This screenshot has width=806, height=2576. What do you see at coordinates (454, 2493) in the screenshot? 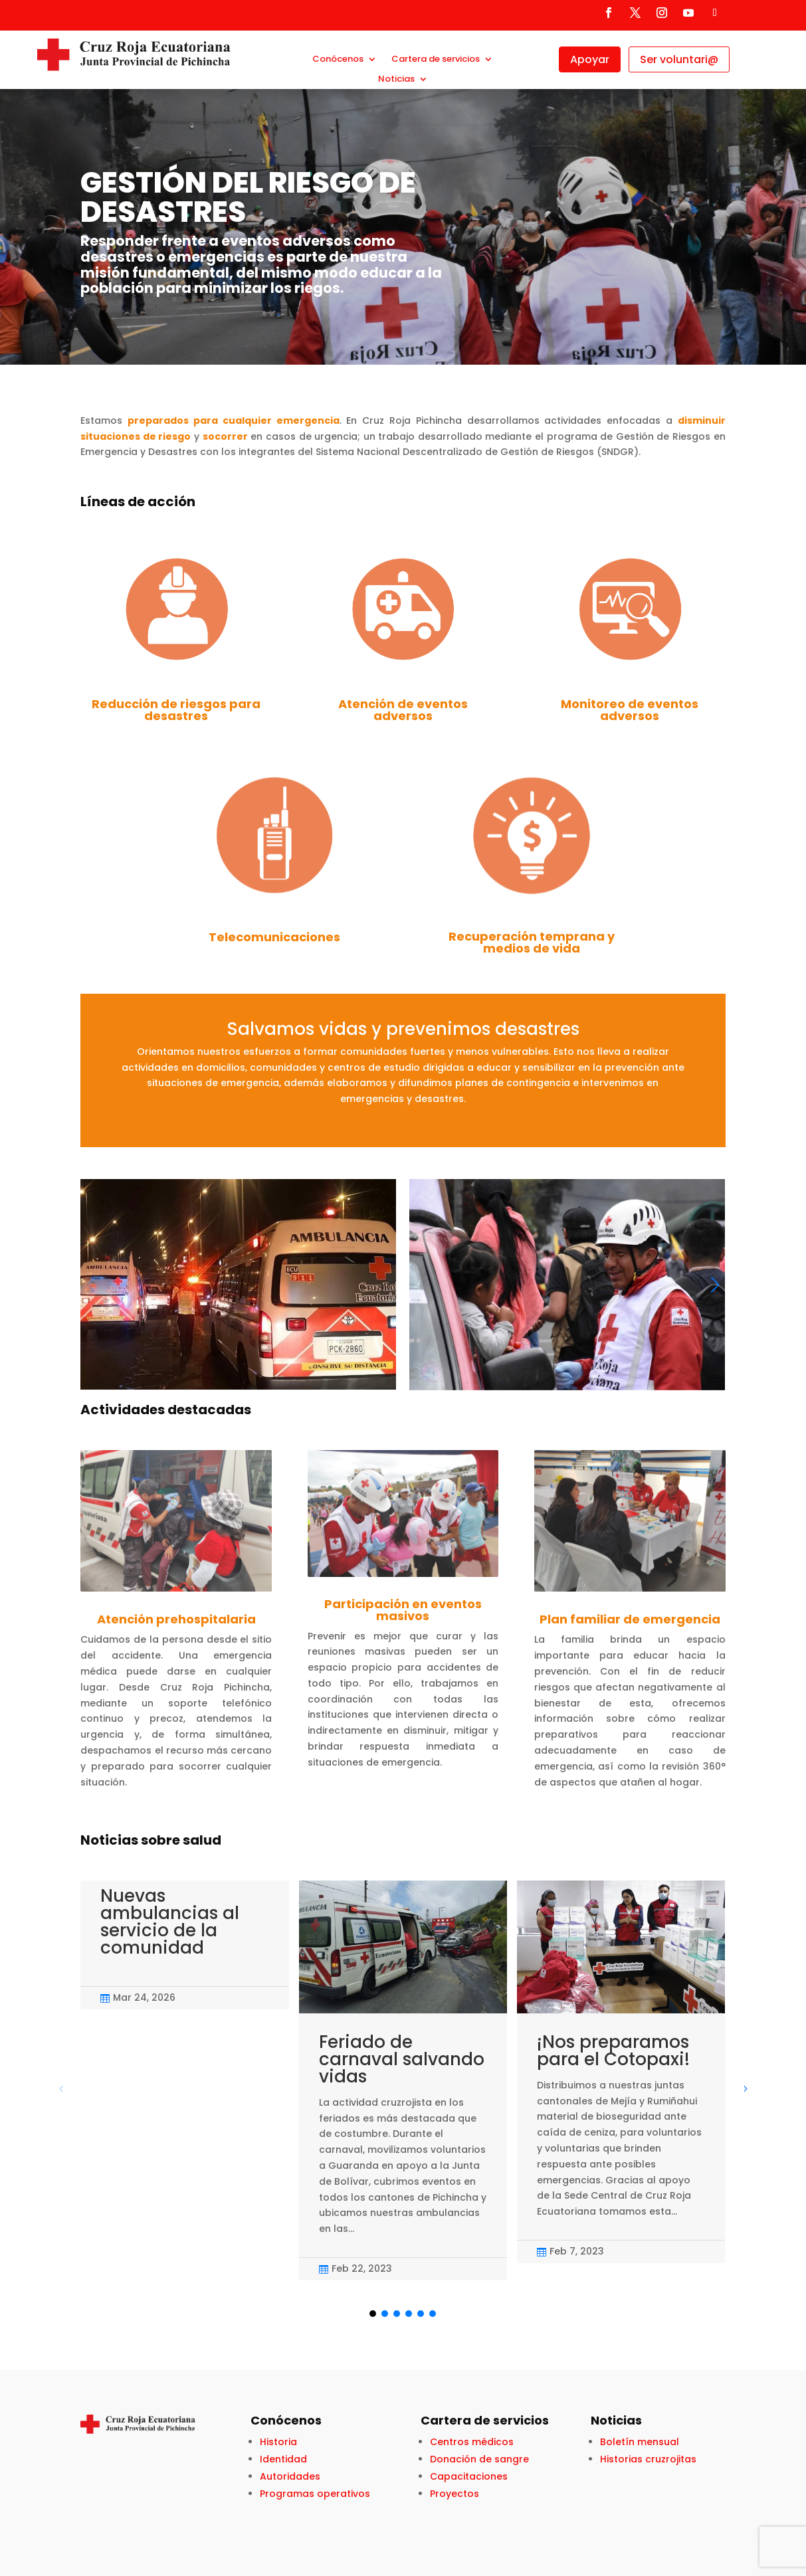
I see `Proyectos` at bounding box center [454, 2493].